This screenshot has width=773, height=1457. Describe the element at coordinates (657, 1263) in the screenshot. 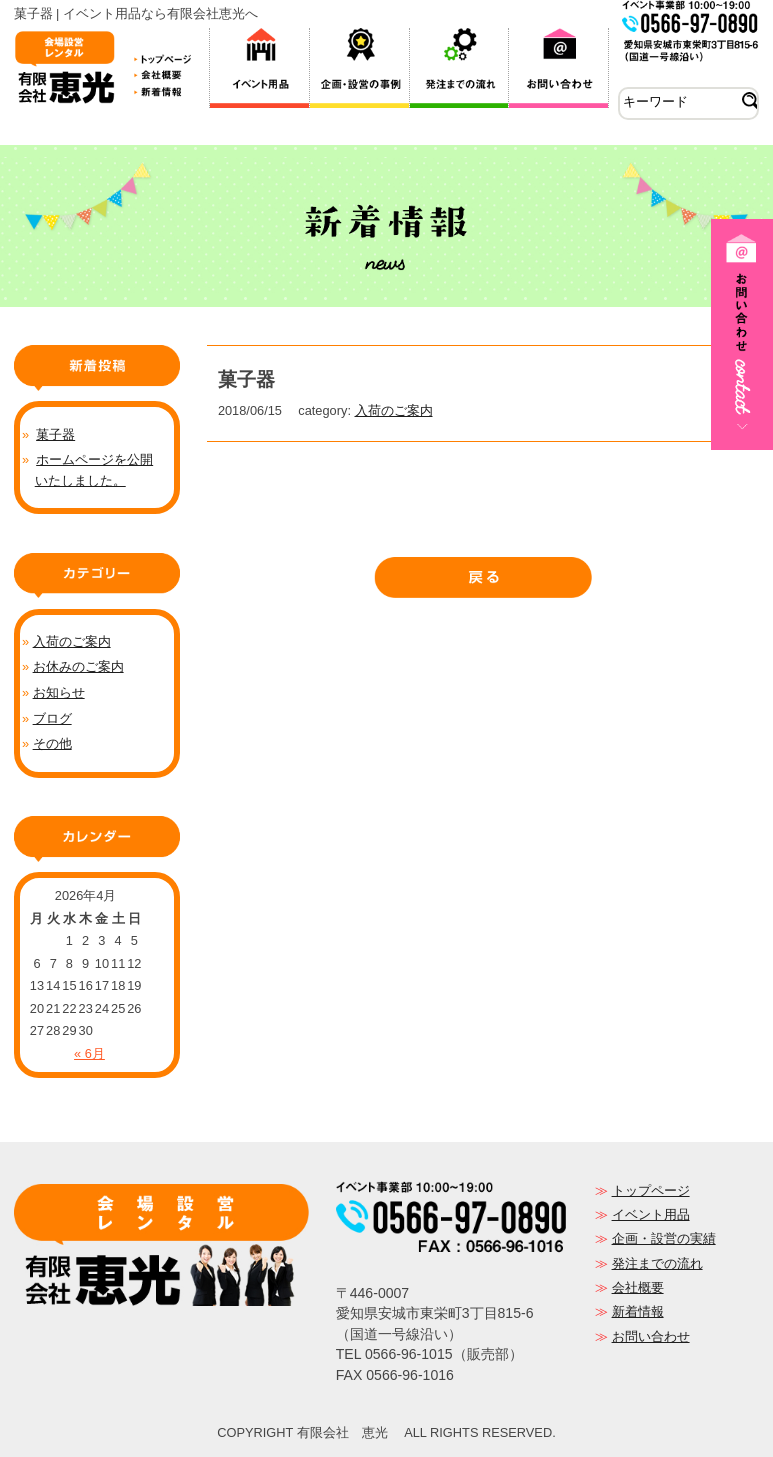

I see `発注までの流れ` at that location.